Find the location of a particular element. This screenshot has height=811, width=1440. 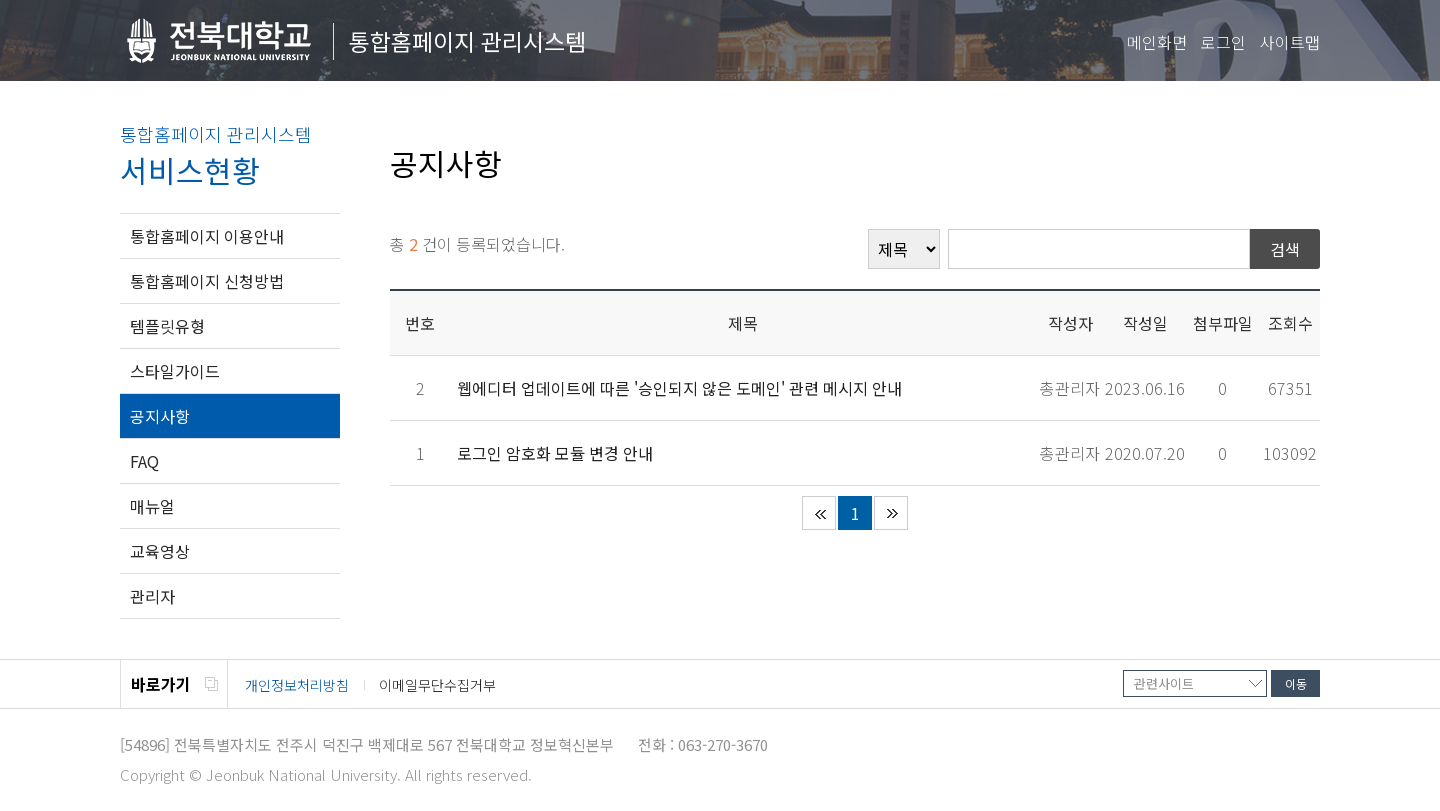

공지사항 is located at coordinates (160, 416).